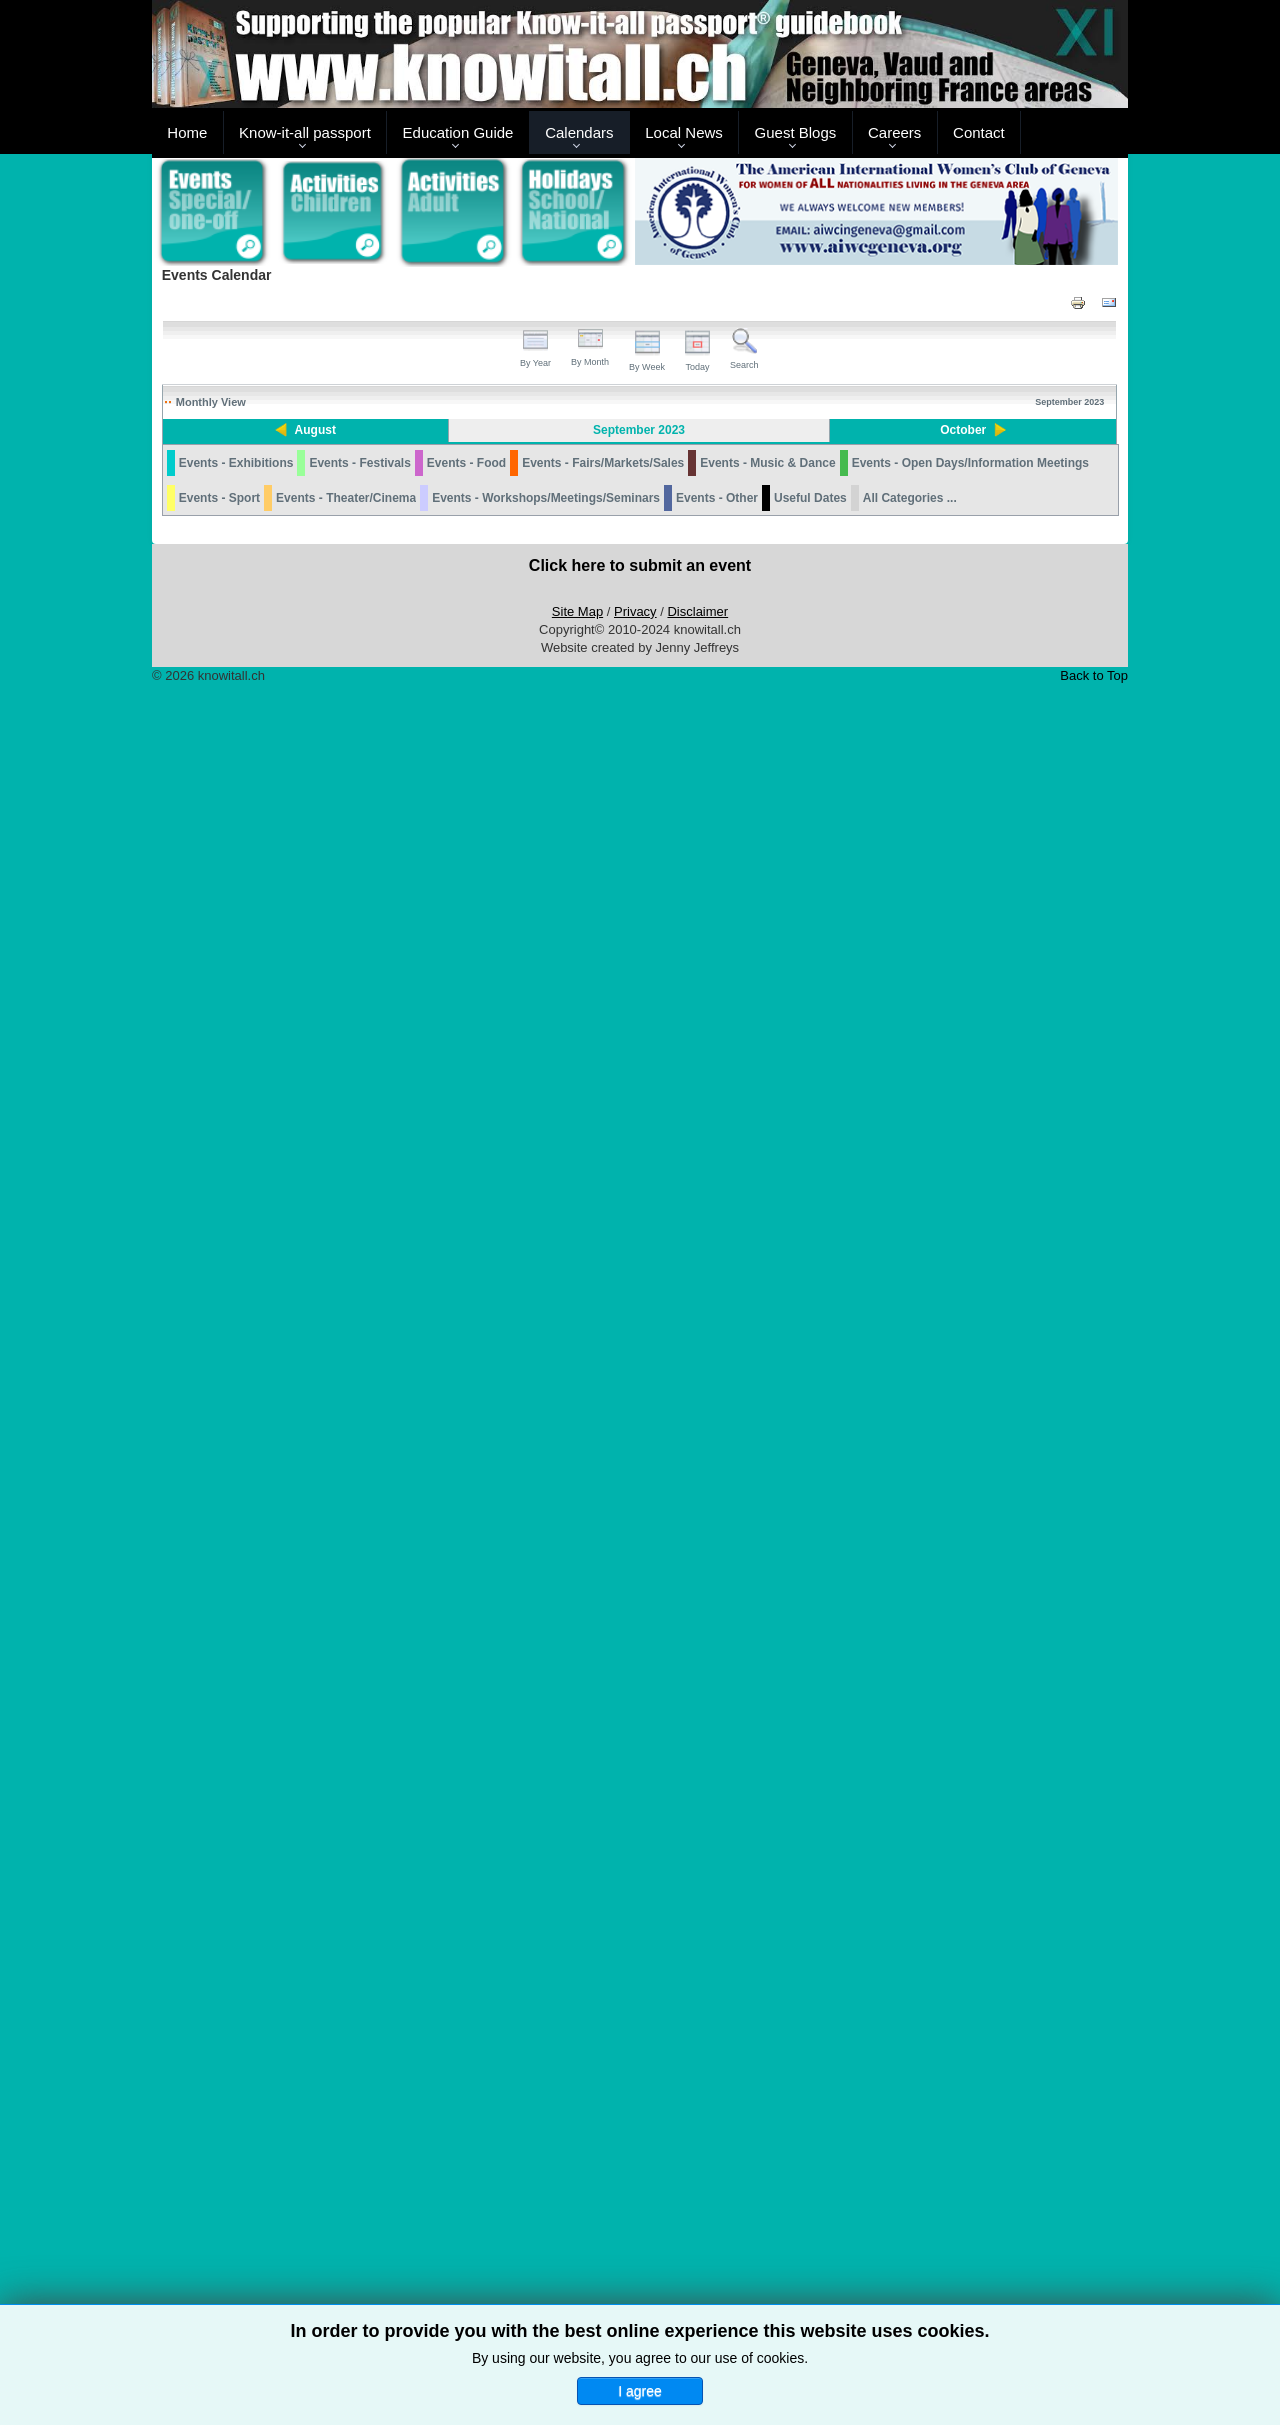 The width and height of the screenshot is (1280, 2425). Describe the element at coordinates (901, 2031) in the screenshot. I see `DESALPE: SEMSALES 2023` at that location.